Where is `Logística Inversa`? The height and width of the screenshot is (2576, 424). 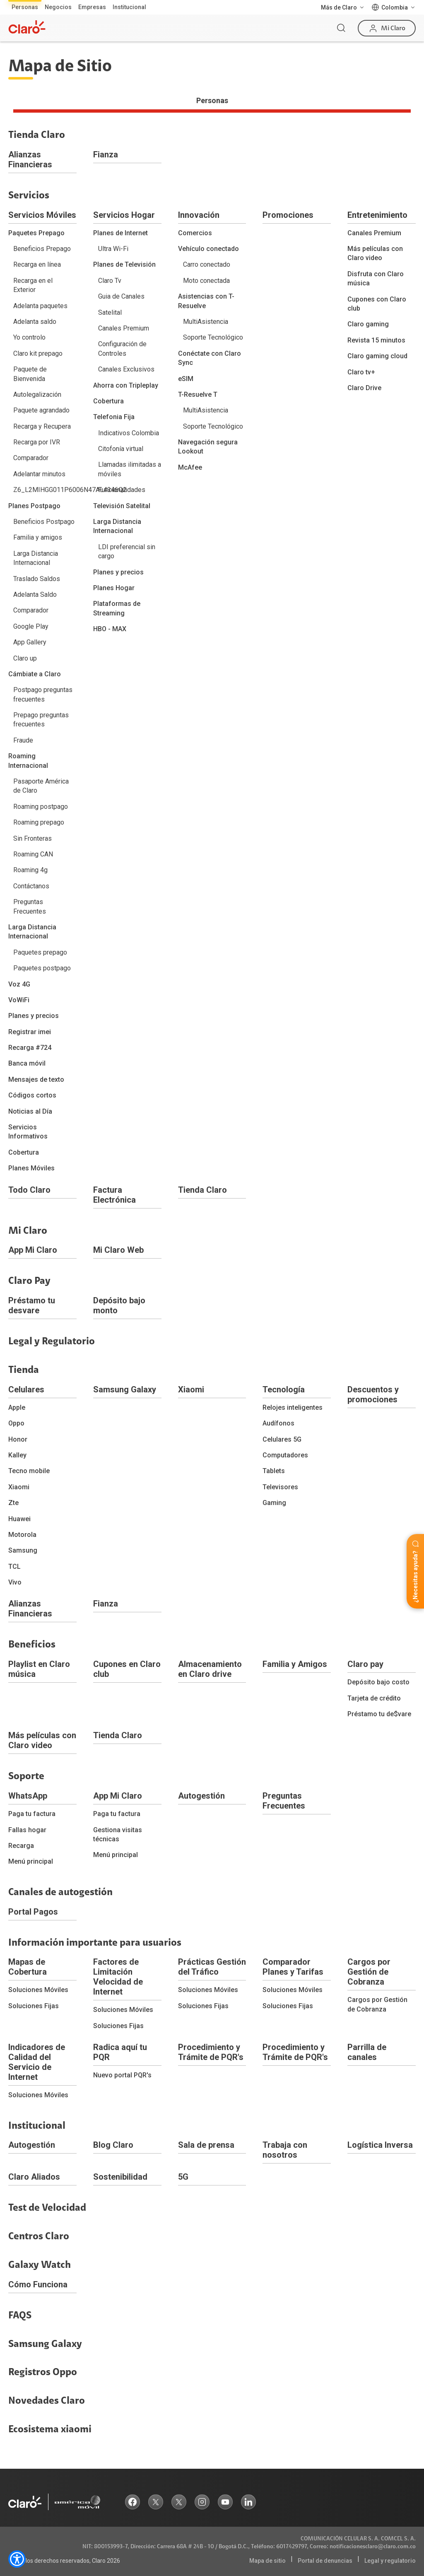
Logística Inversa is located at coordinates (380, 2145).